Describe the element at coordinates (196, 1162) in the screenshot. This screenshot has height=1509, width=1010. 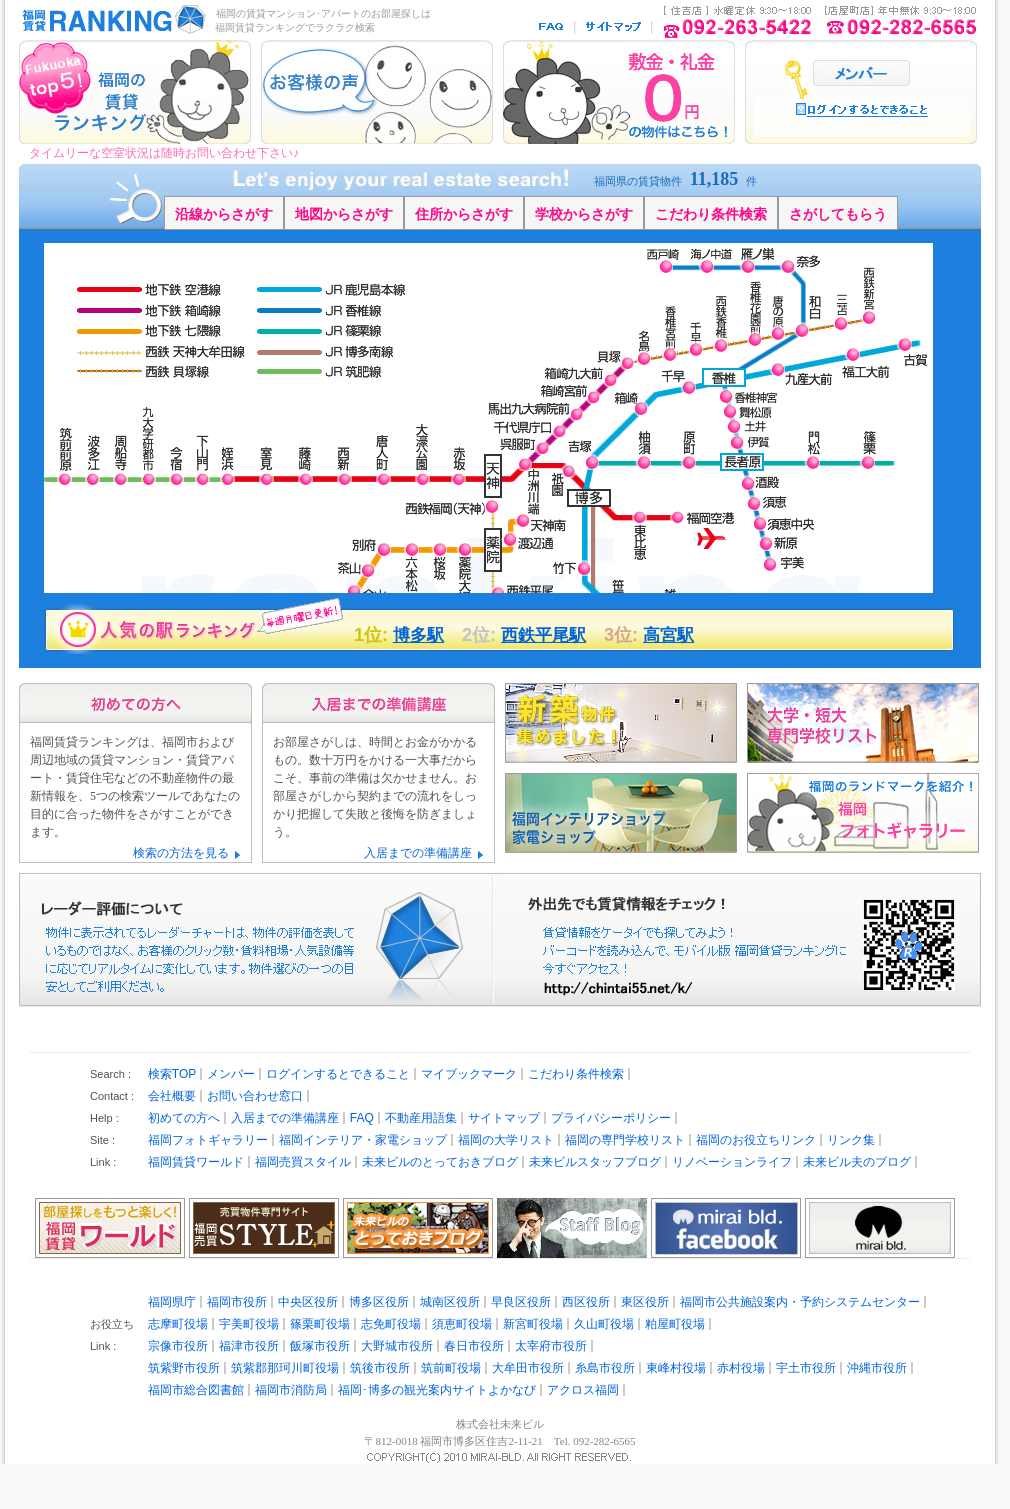
I see `福岡賃貸ワールド` at that location.